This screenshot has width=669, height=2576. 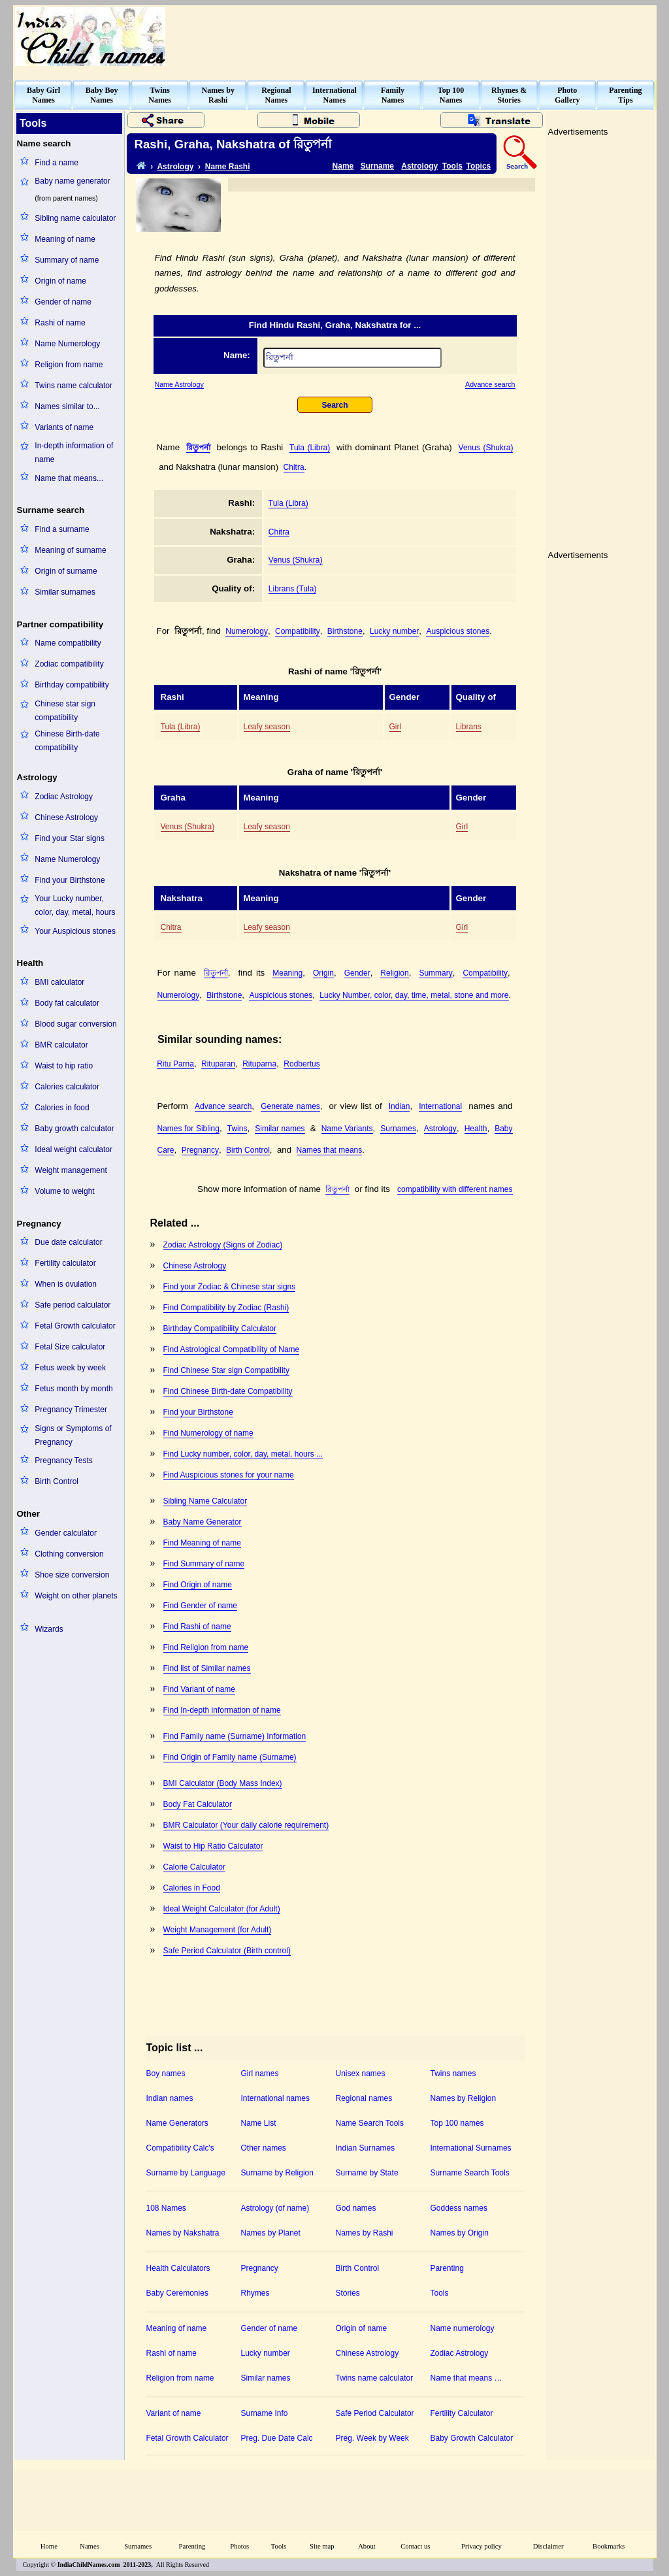 I want to click on When is ovulation, so click(x=66, y=1284).